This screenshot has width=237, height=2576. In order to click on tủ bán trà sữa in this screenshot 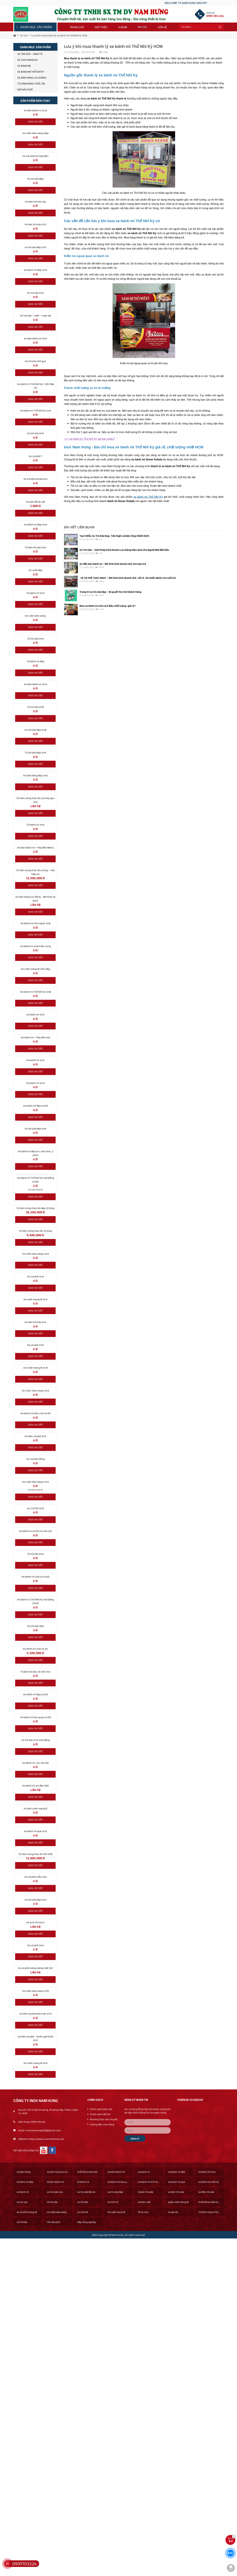, I will do `click(145, 2192)`.